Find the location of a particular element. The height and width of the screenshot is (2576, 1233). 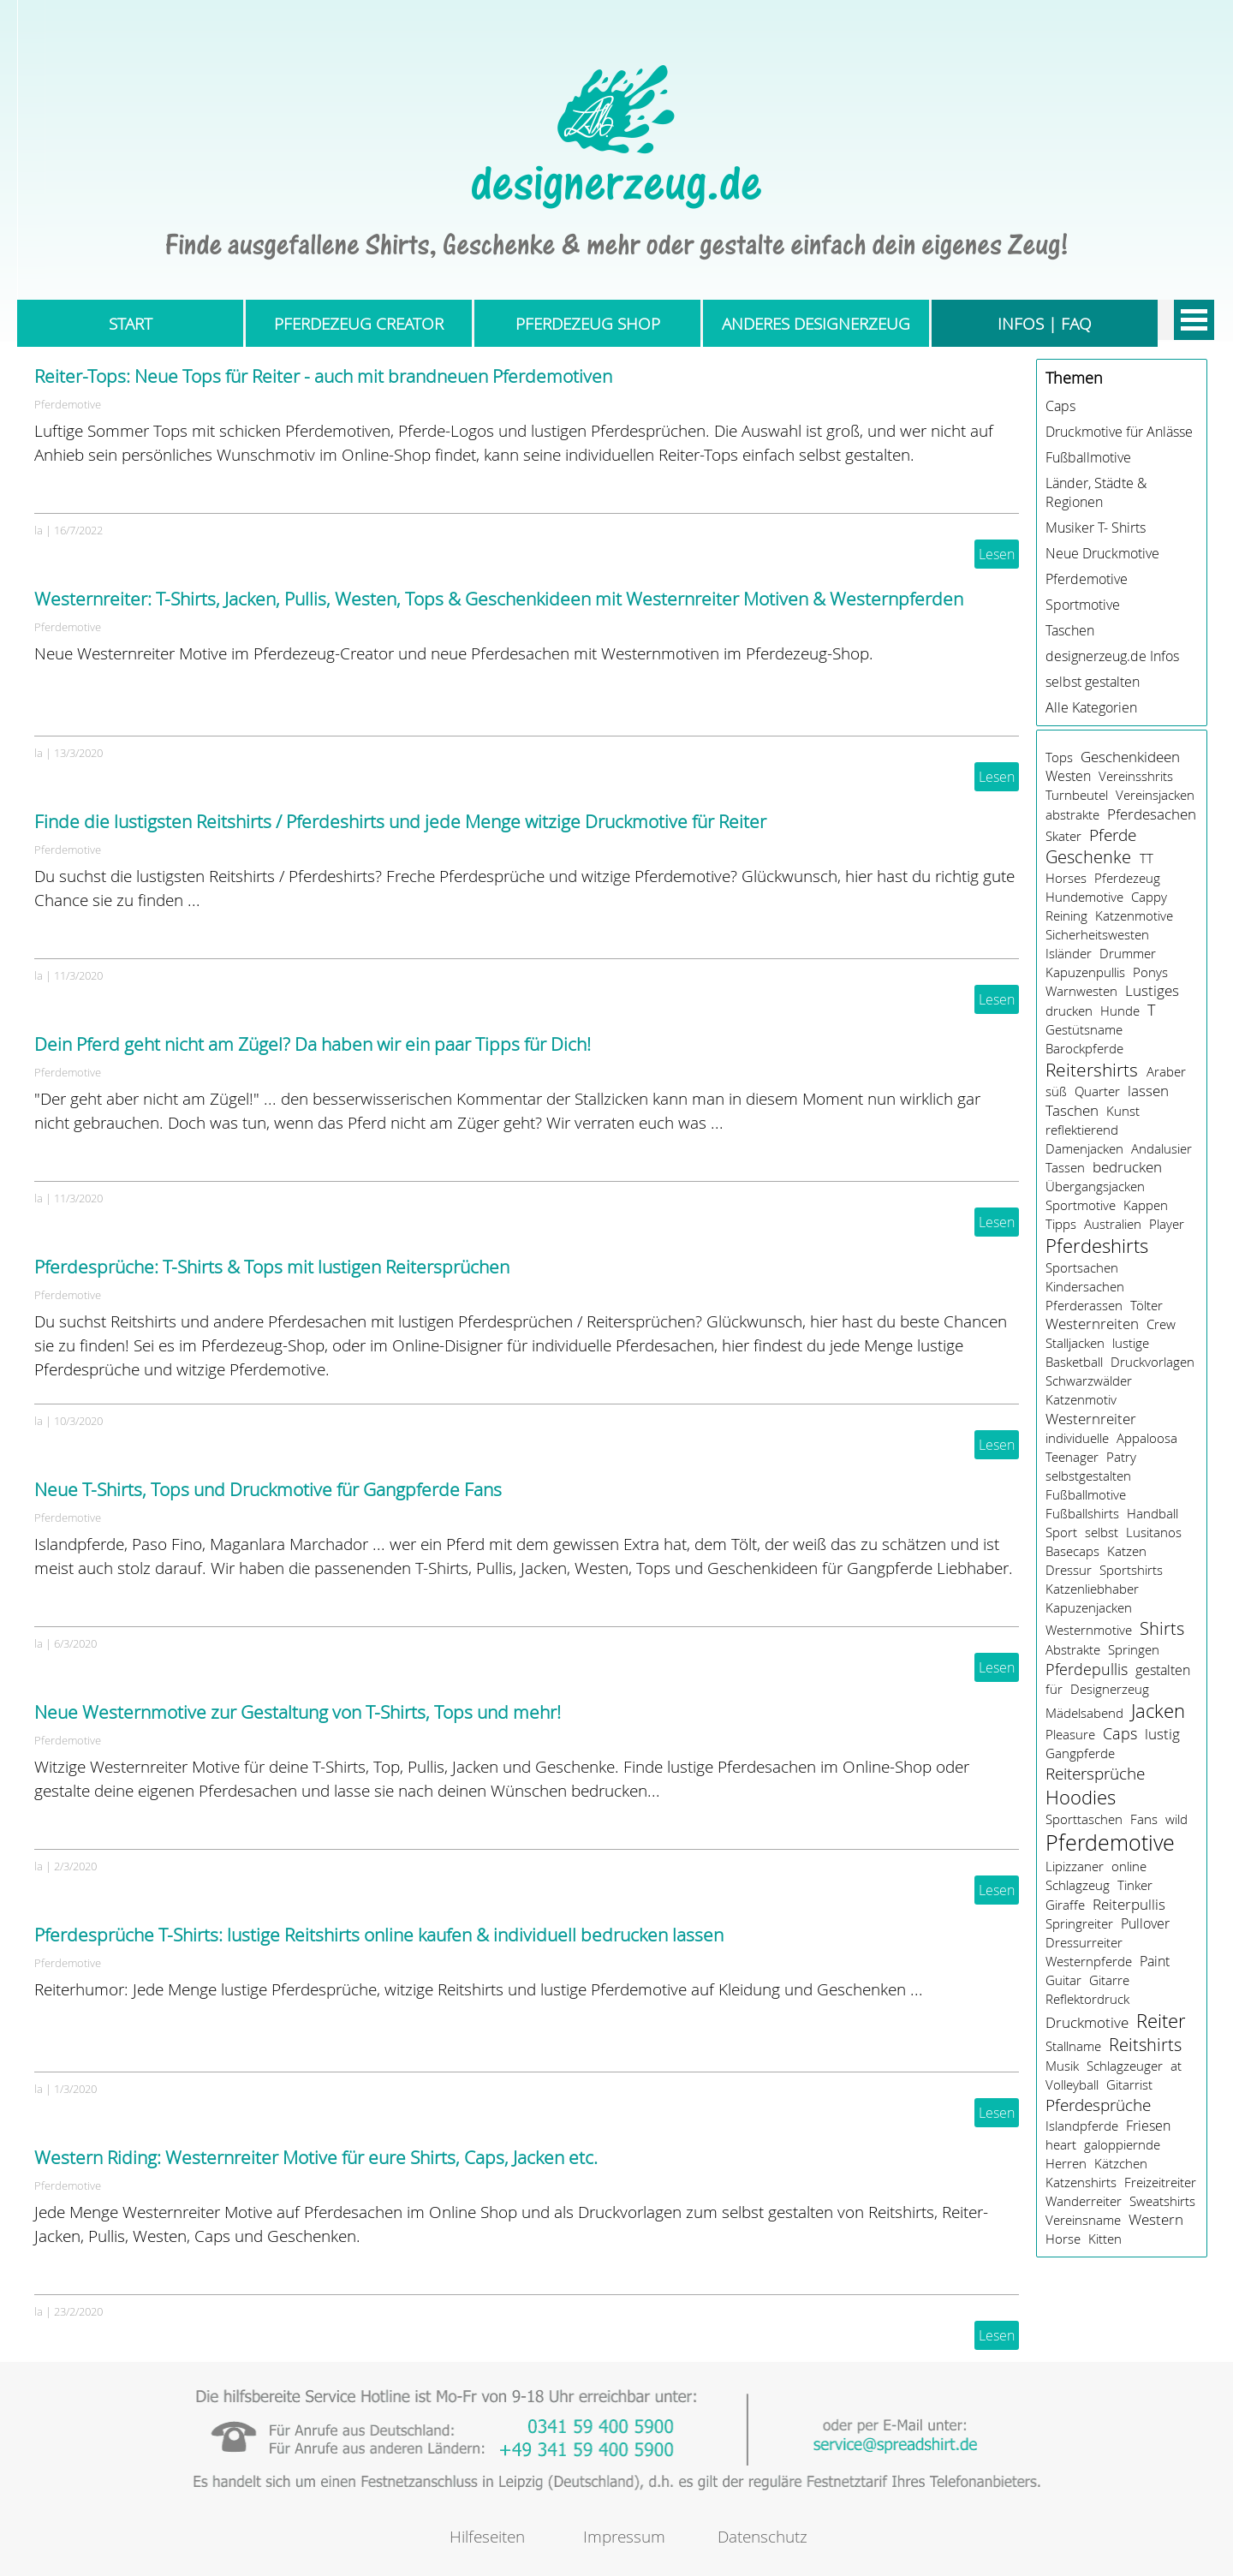

Islandpferde is located at coordinates (1081, 2125).